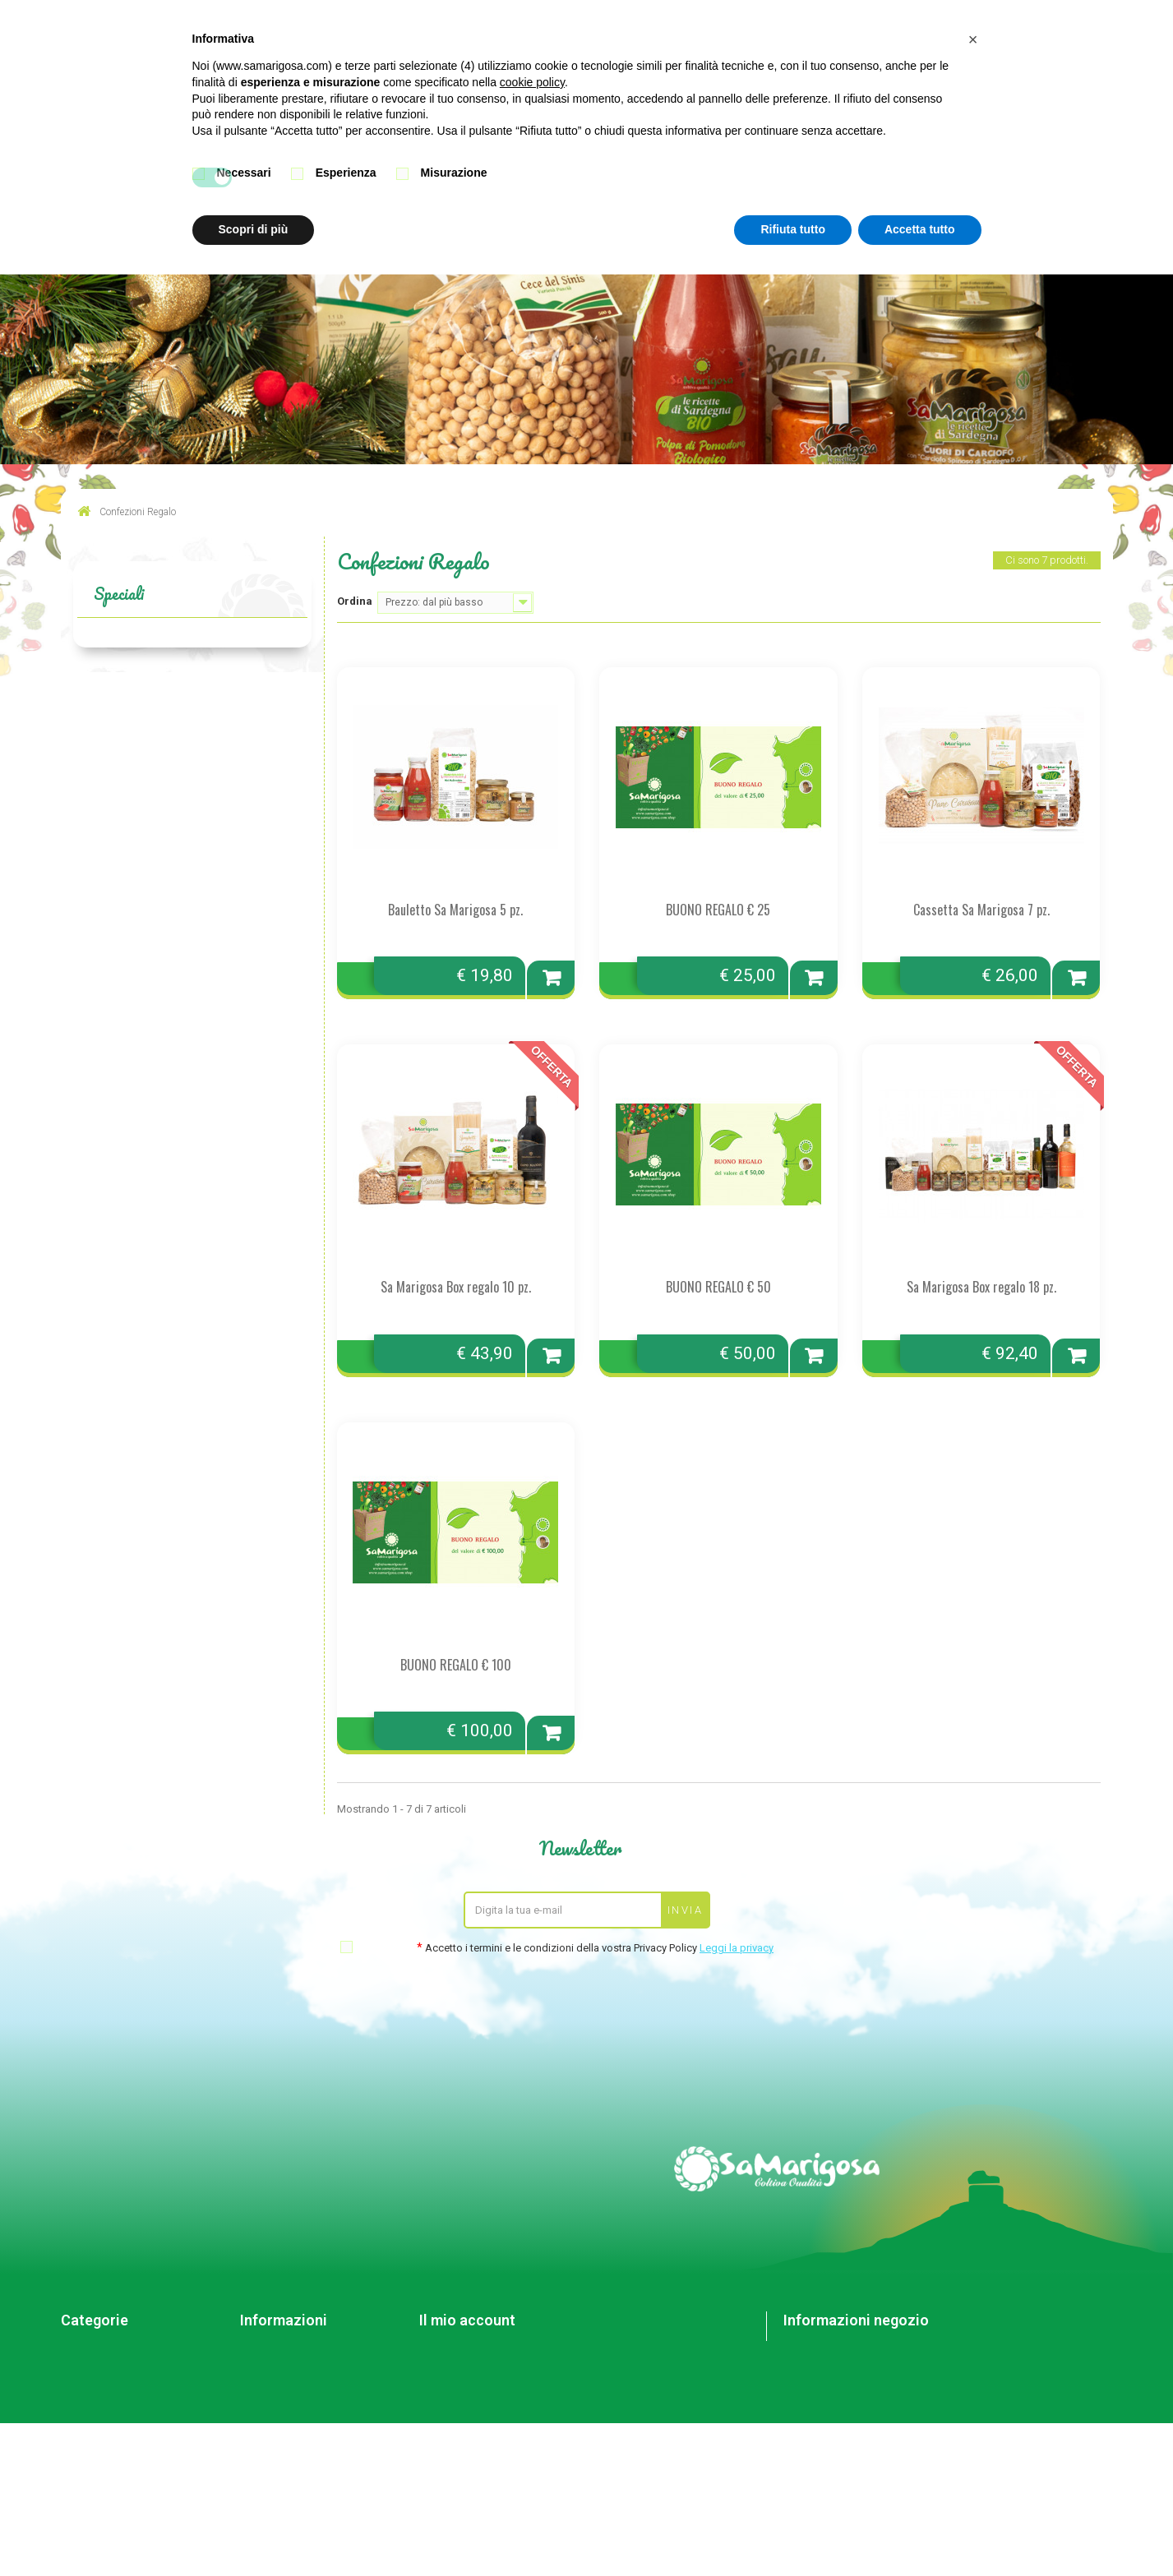 This screenshot has height=2576, width=1173. What do you see at coordinates (119, 593) in the screenshot?
I see `Speciali` at bounding box center [119, 593].